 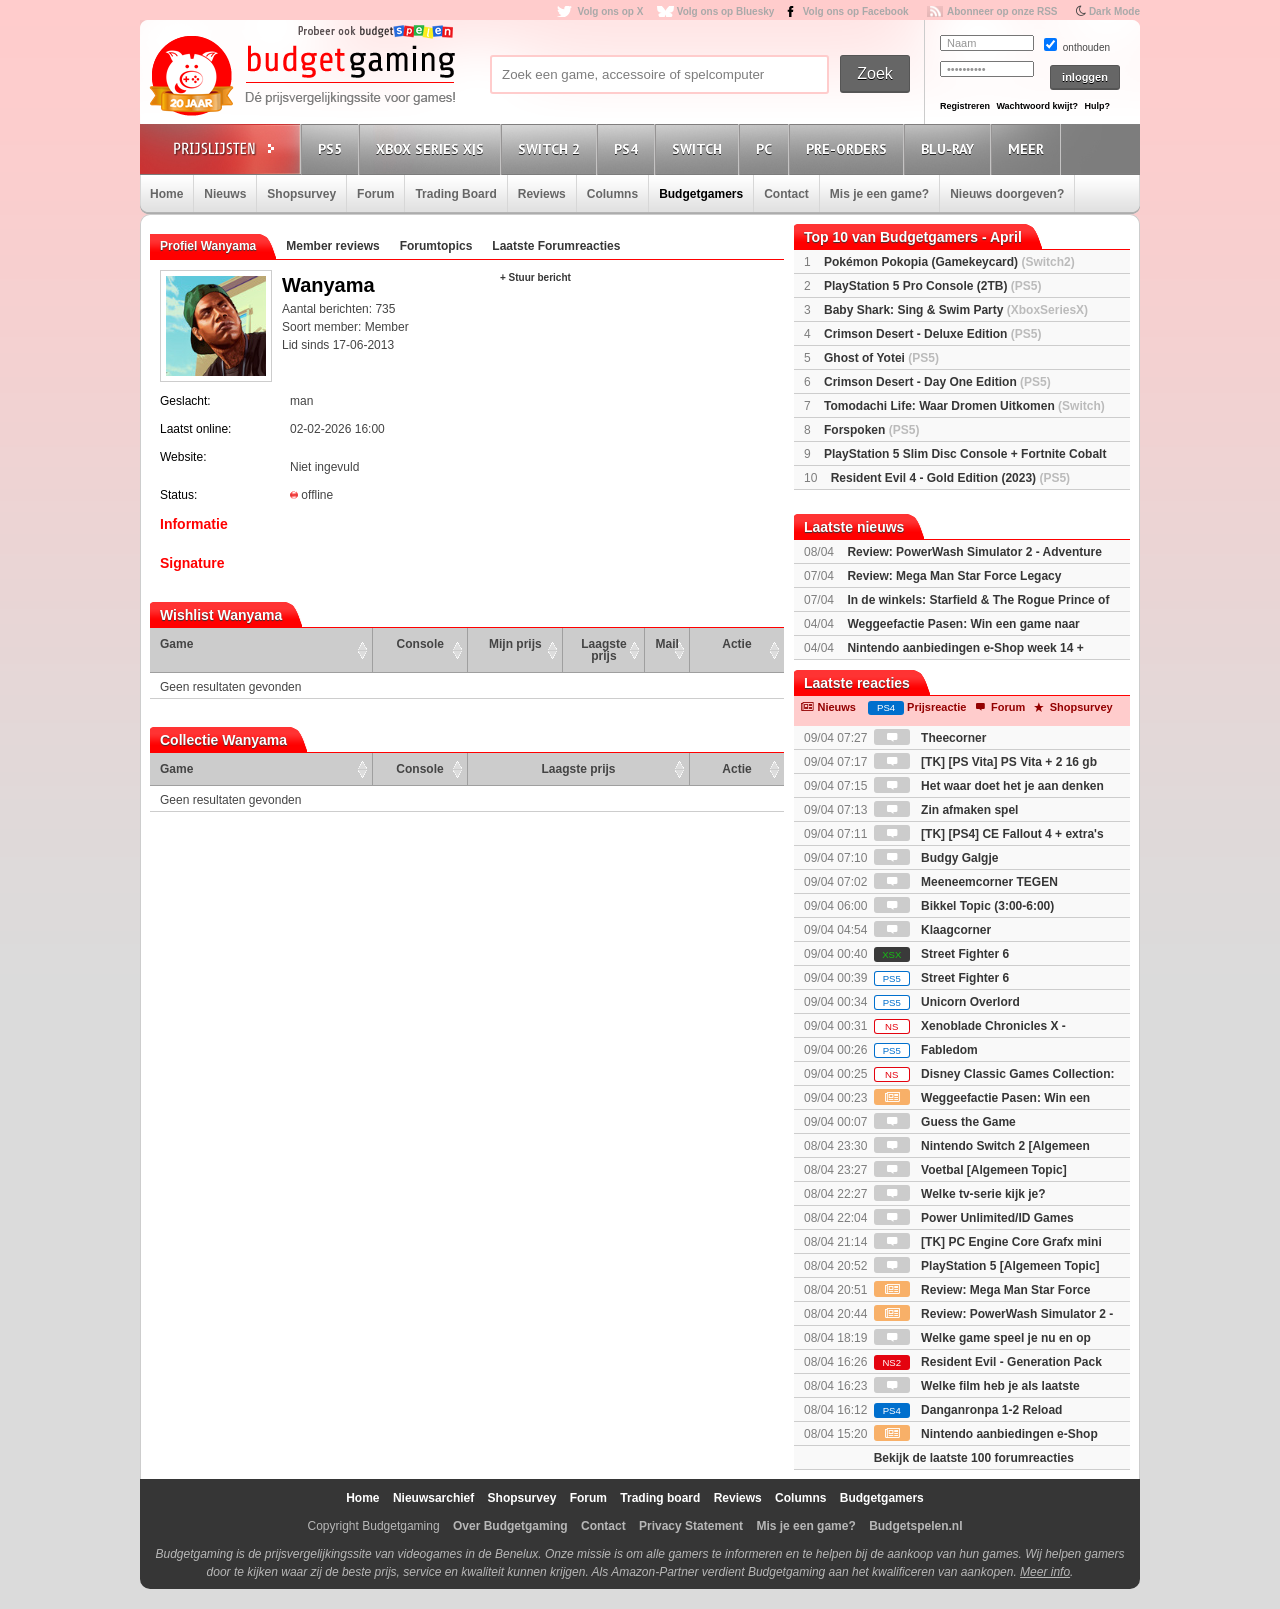 What do you see at coordinates (612, 194) in the screenshot?
I see `Columns` at bounding box center [612, 194].